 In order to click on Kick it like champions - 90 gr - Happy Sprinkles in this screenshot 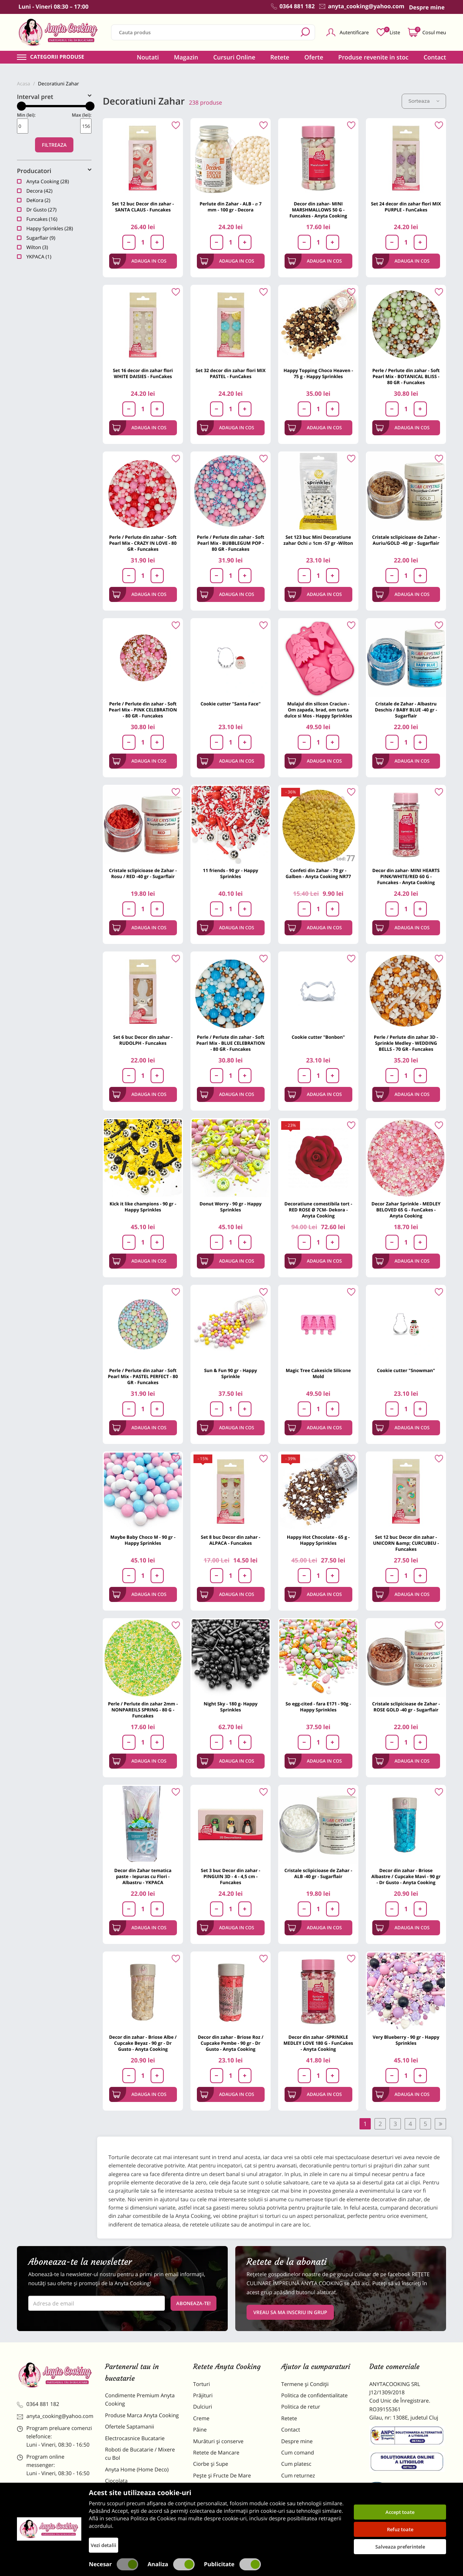, I will do `click(143, 1207)`.